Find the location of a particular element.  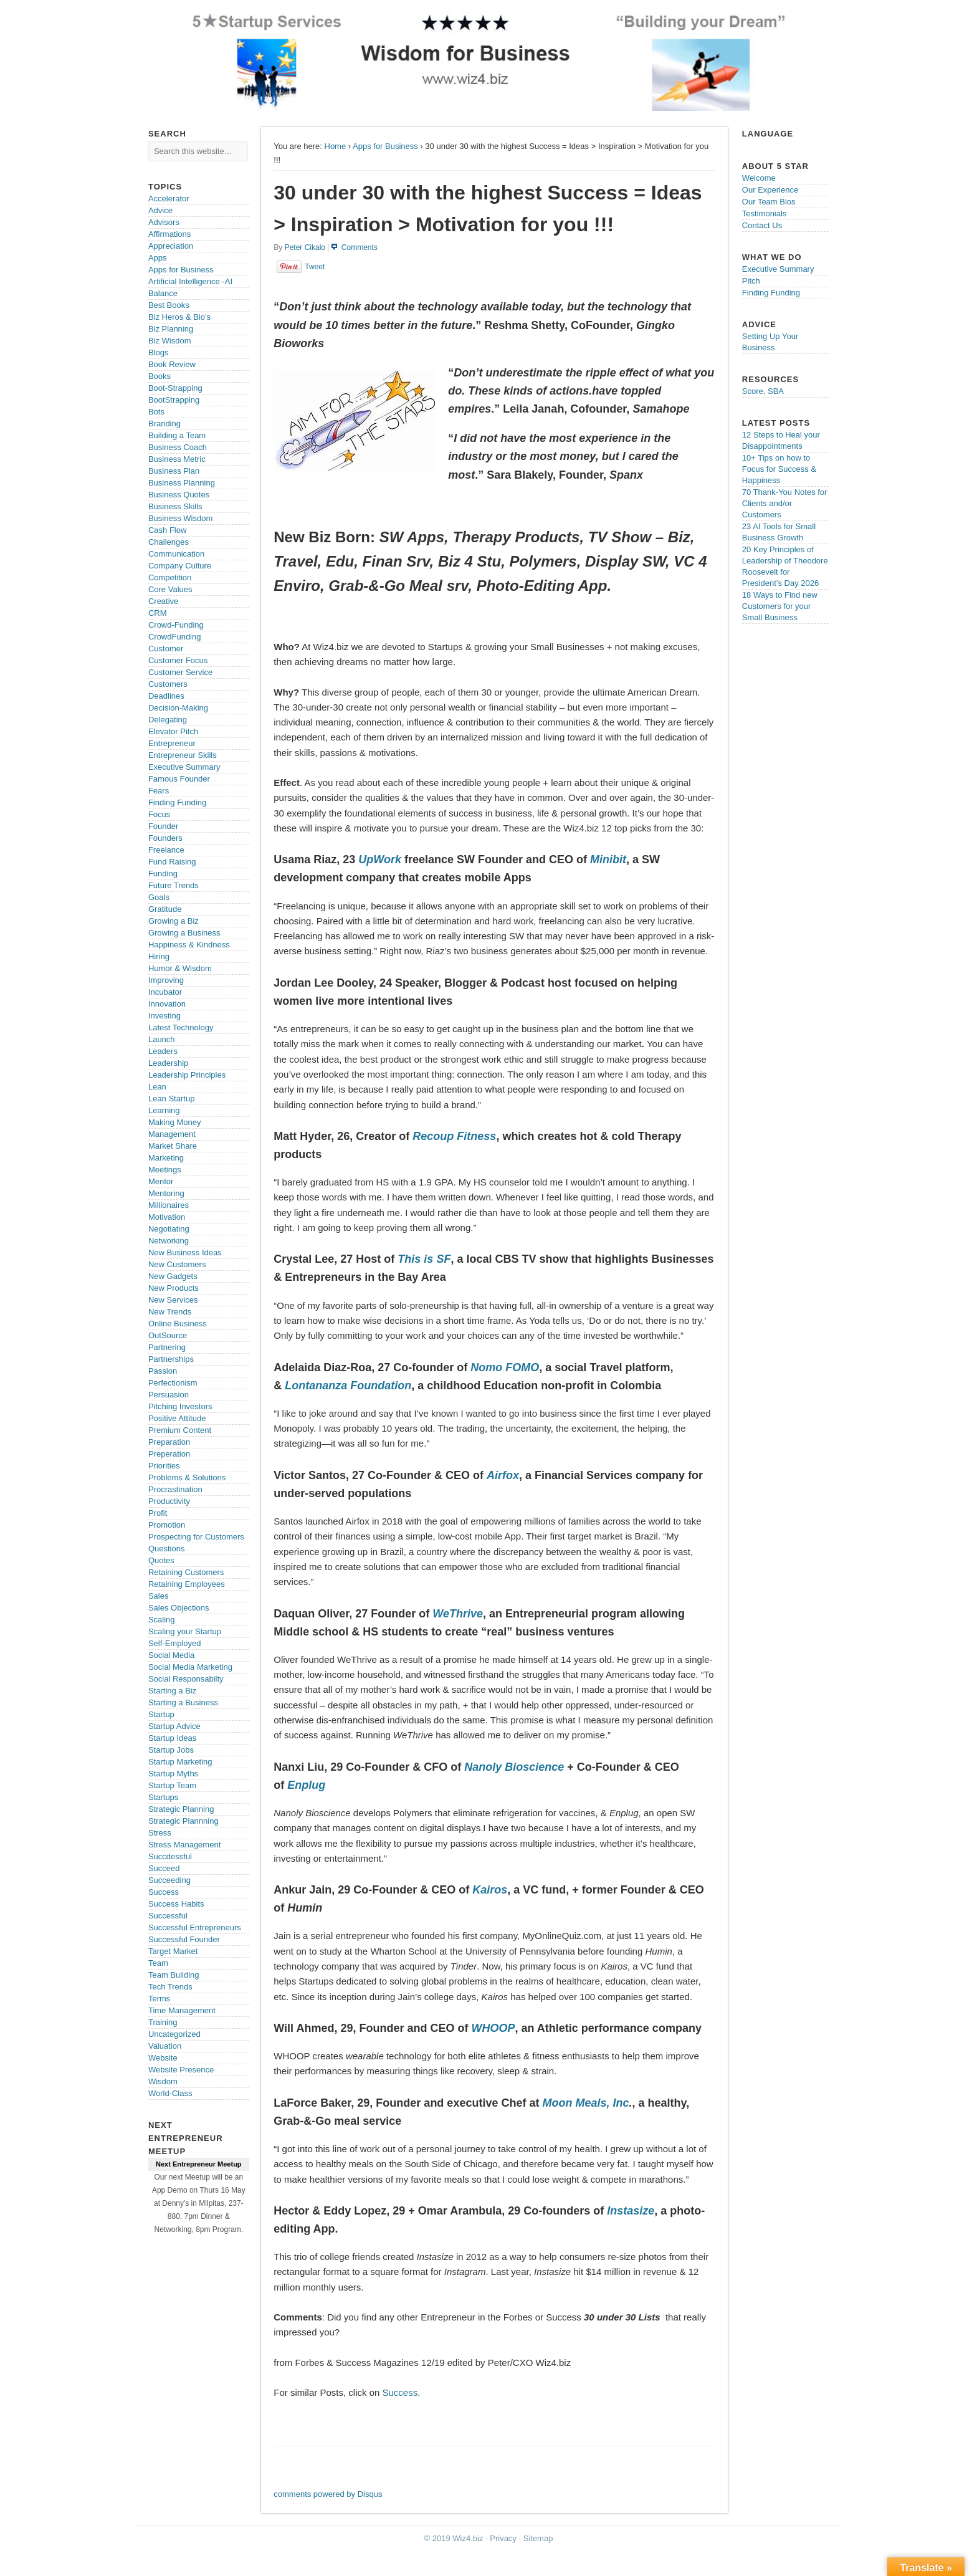

Best Books is located at coordinates (168, 305).